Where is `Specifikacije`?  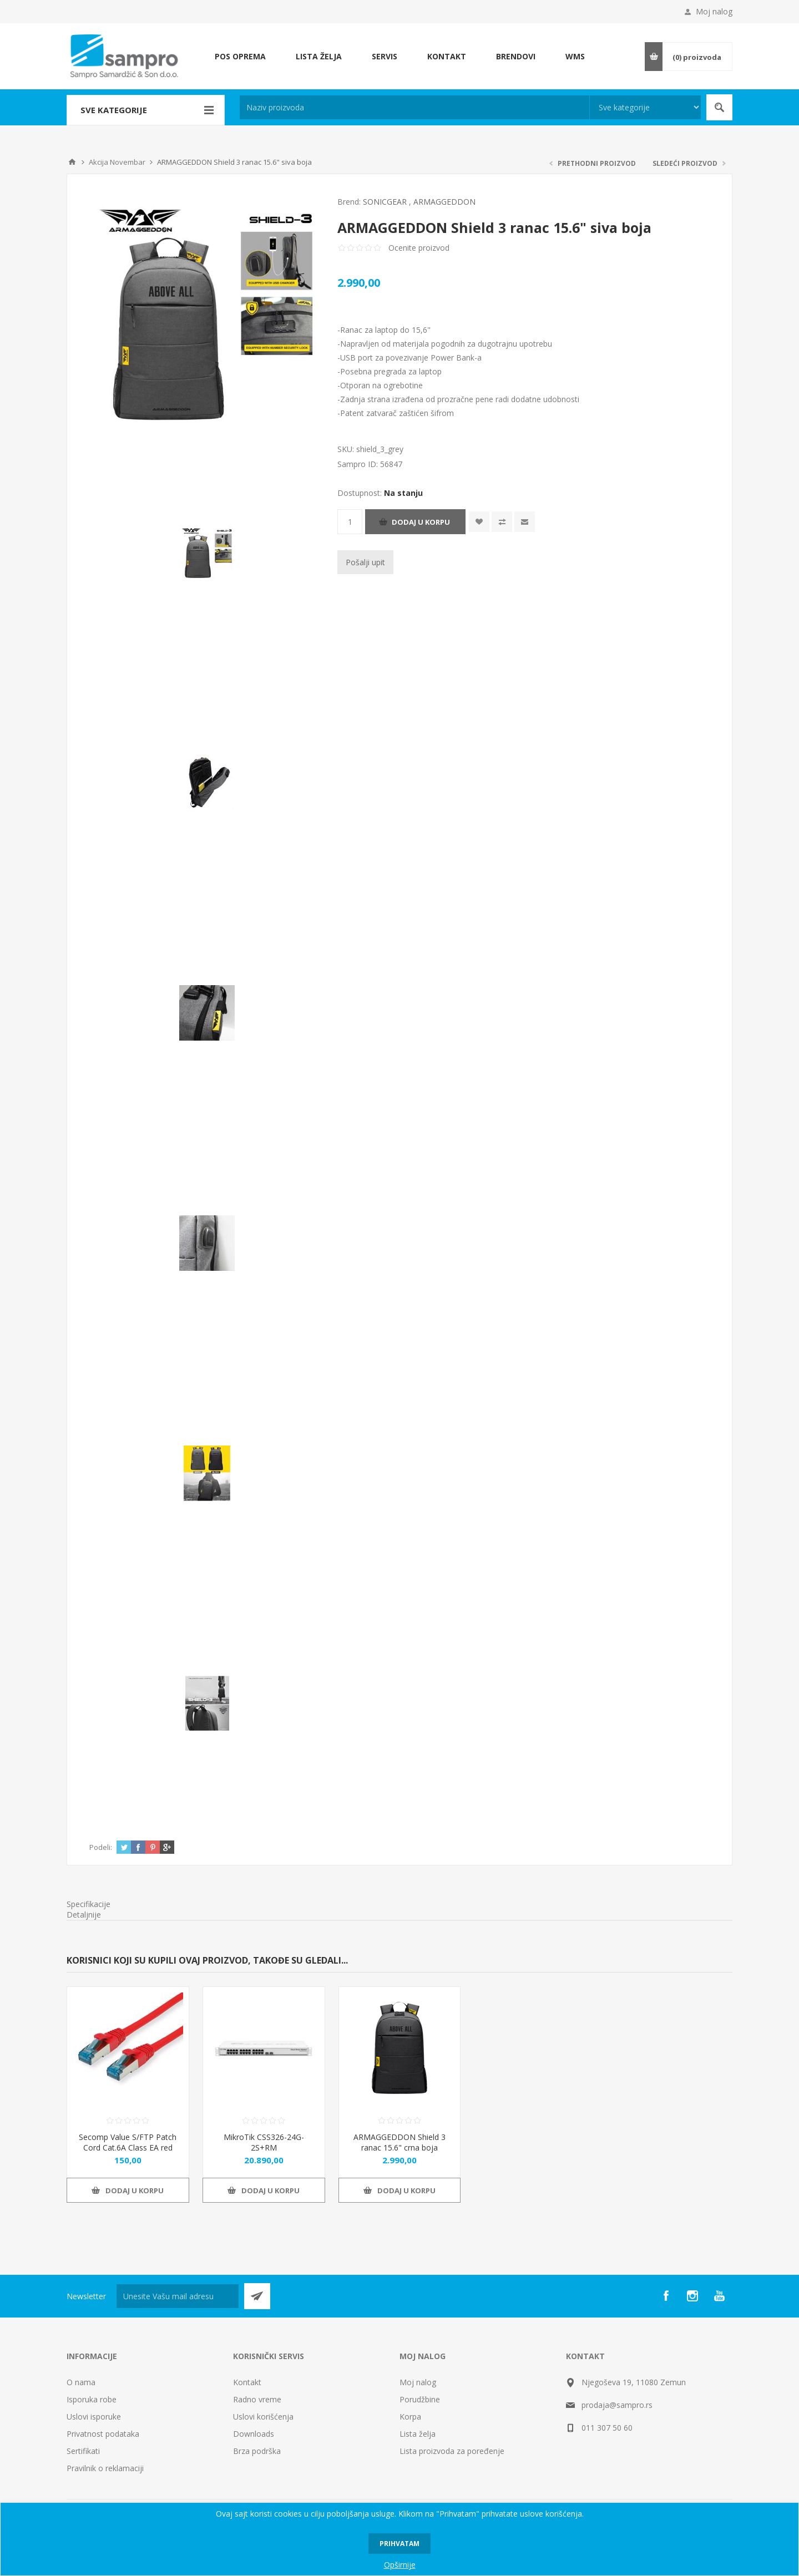 Specifikacije is located at coordinates (88, 1904).